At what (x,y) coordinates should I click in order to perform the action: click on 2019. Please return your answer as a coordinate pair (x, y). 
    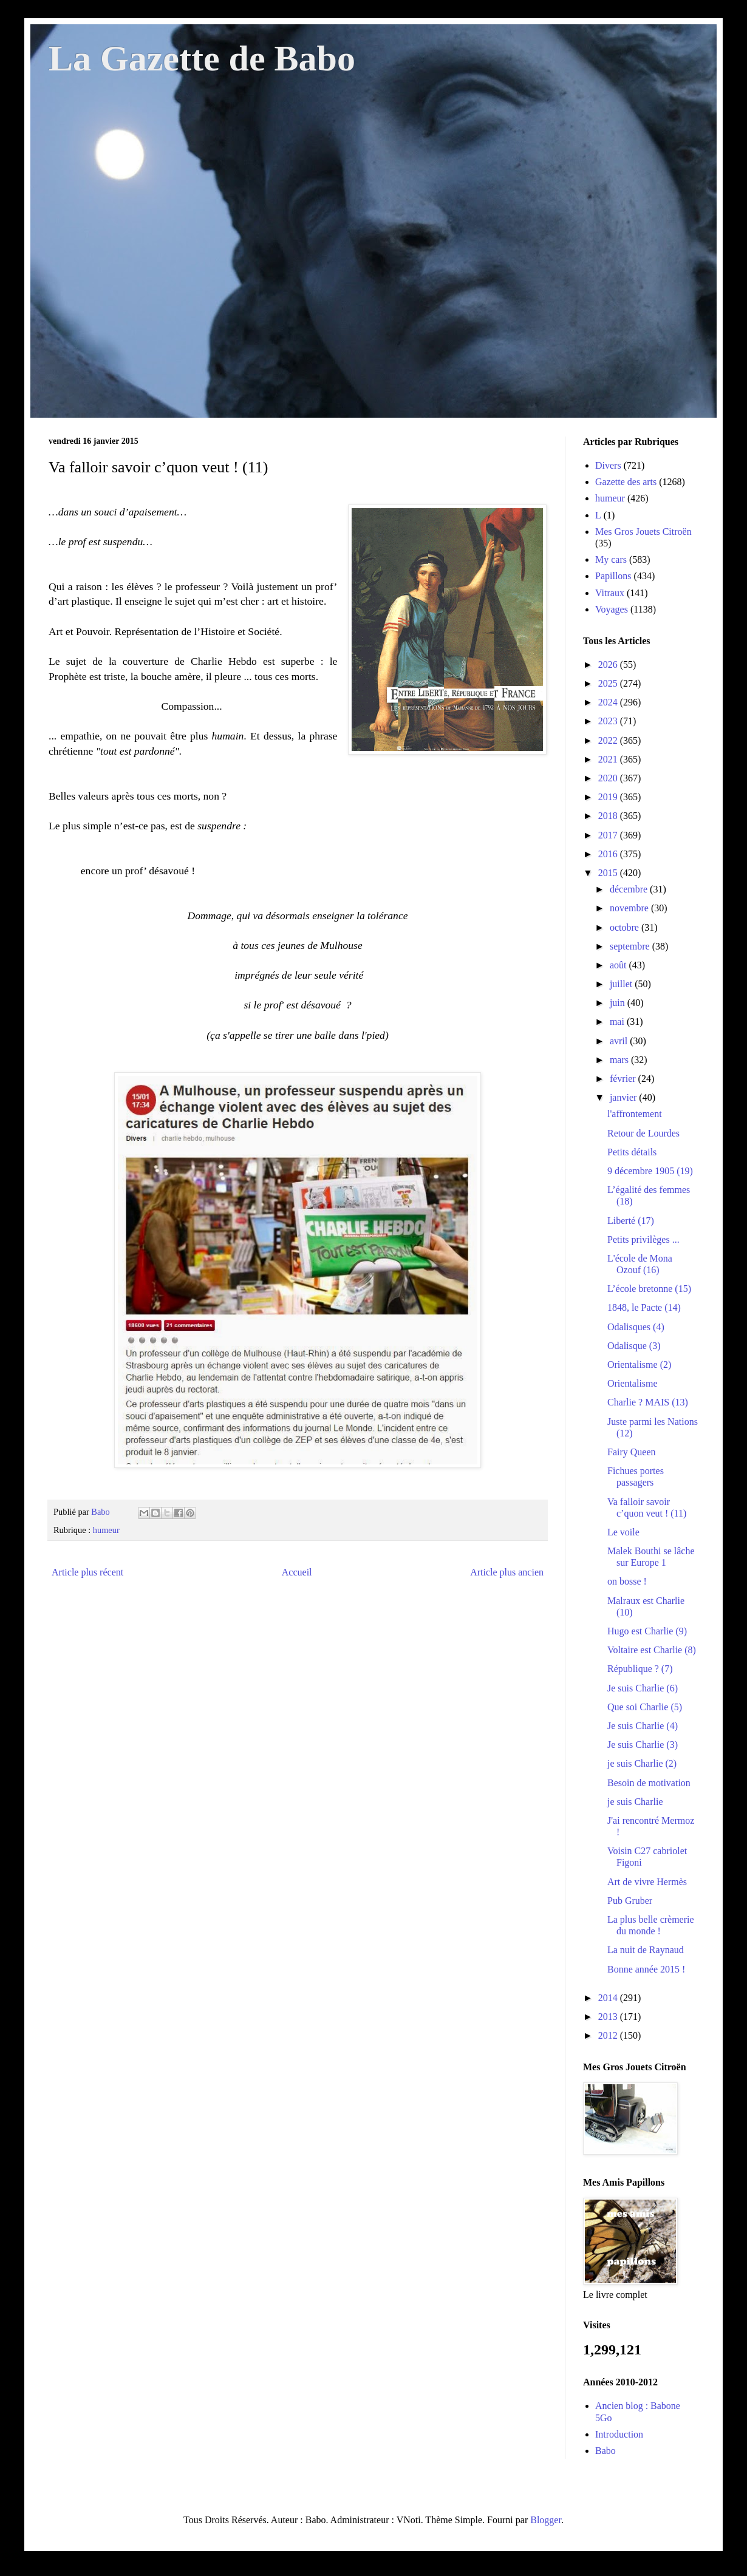
    Looking at the image, I should click on (609, 797).